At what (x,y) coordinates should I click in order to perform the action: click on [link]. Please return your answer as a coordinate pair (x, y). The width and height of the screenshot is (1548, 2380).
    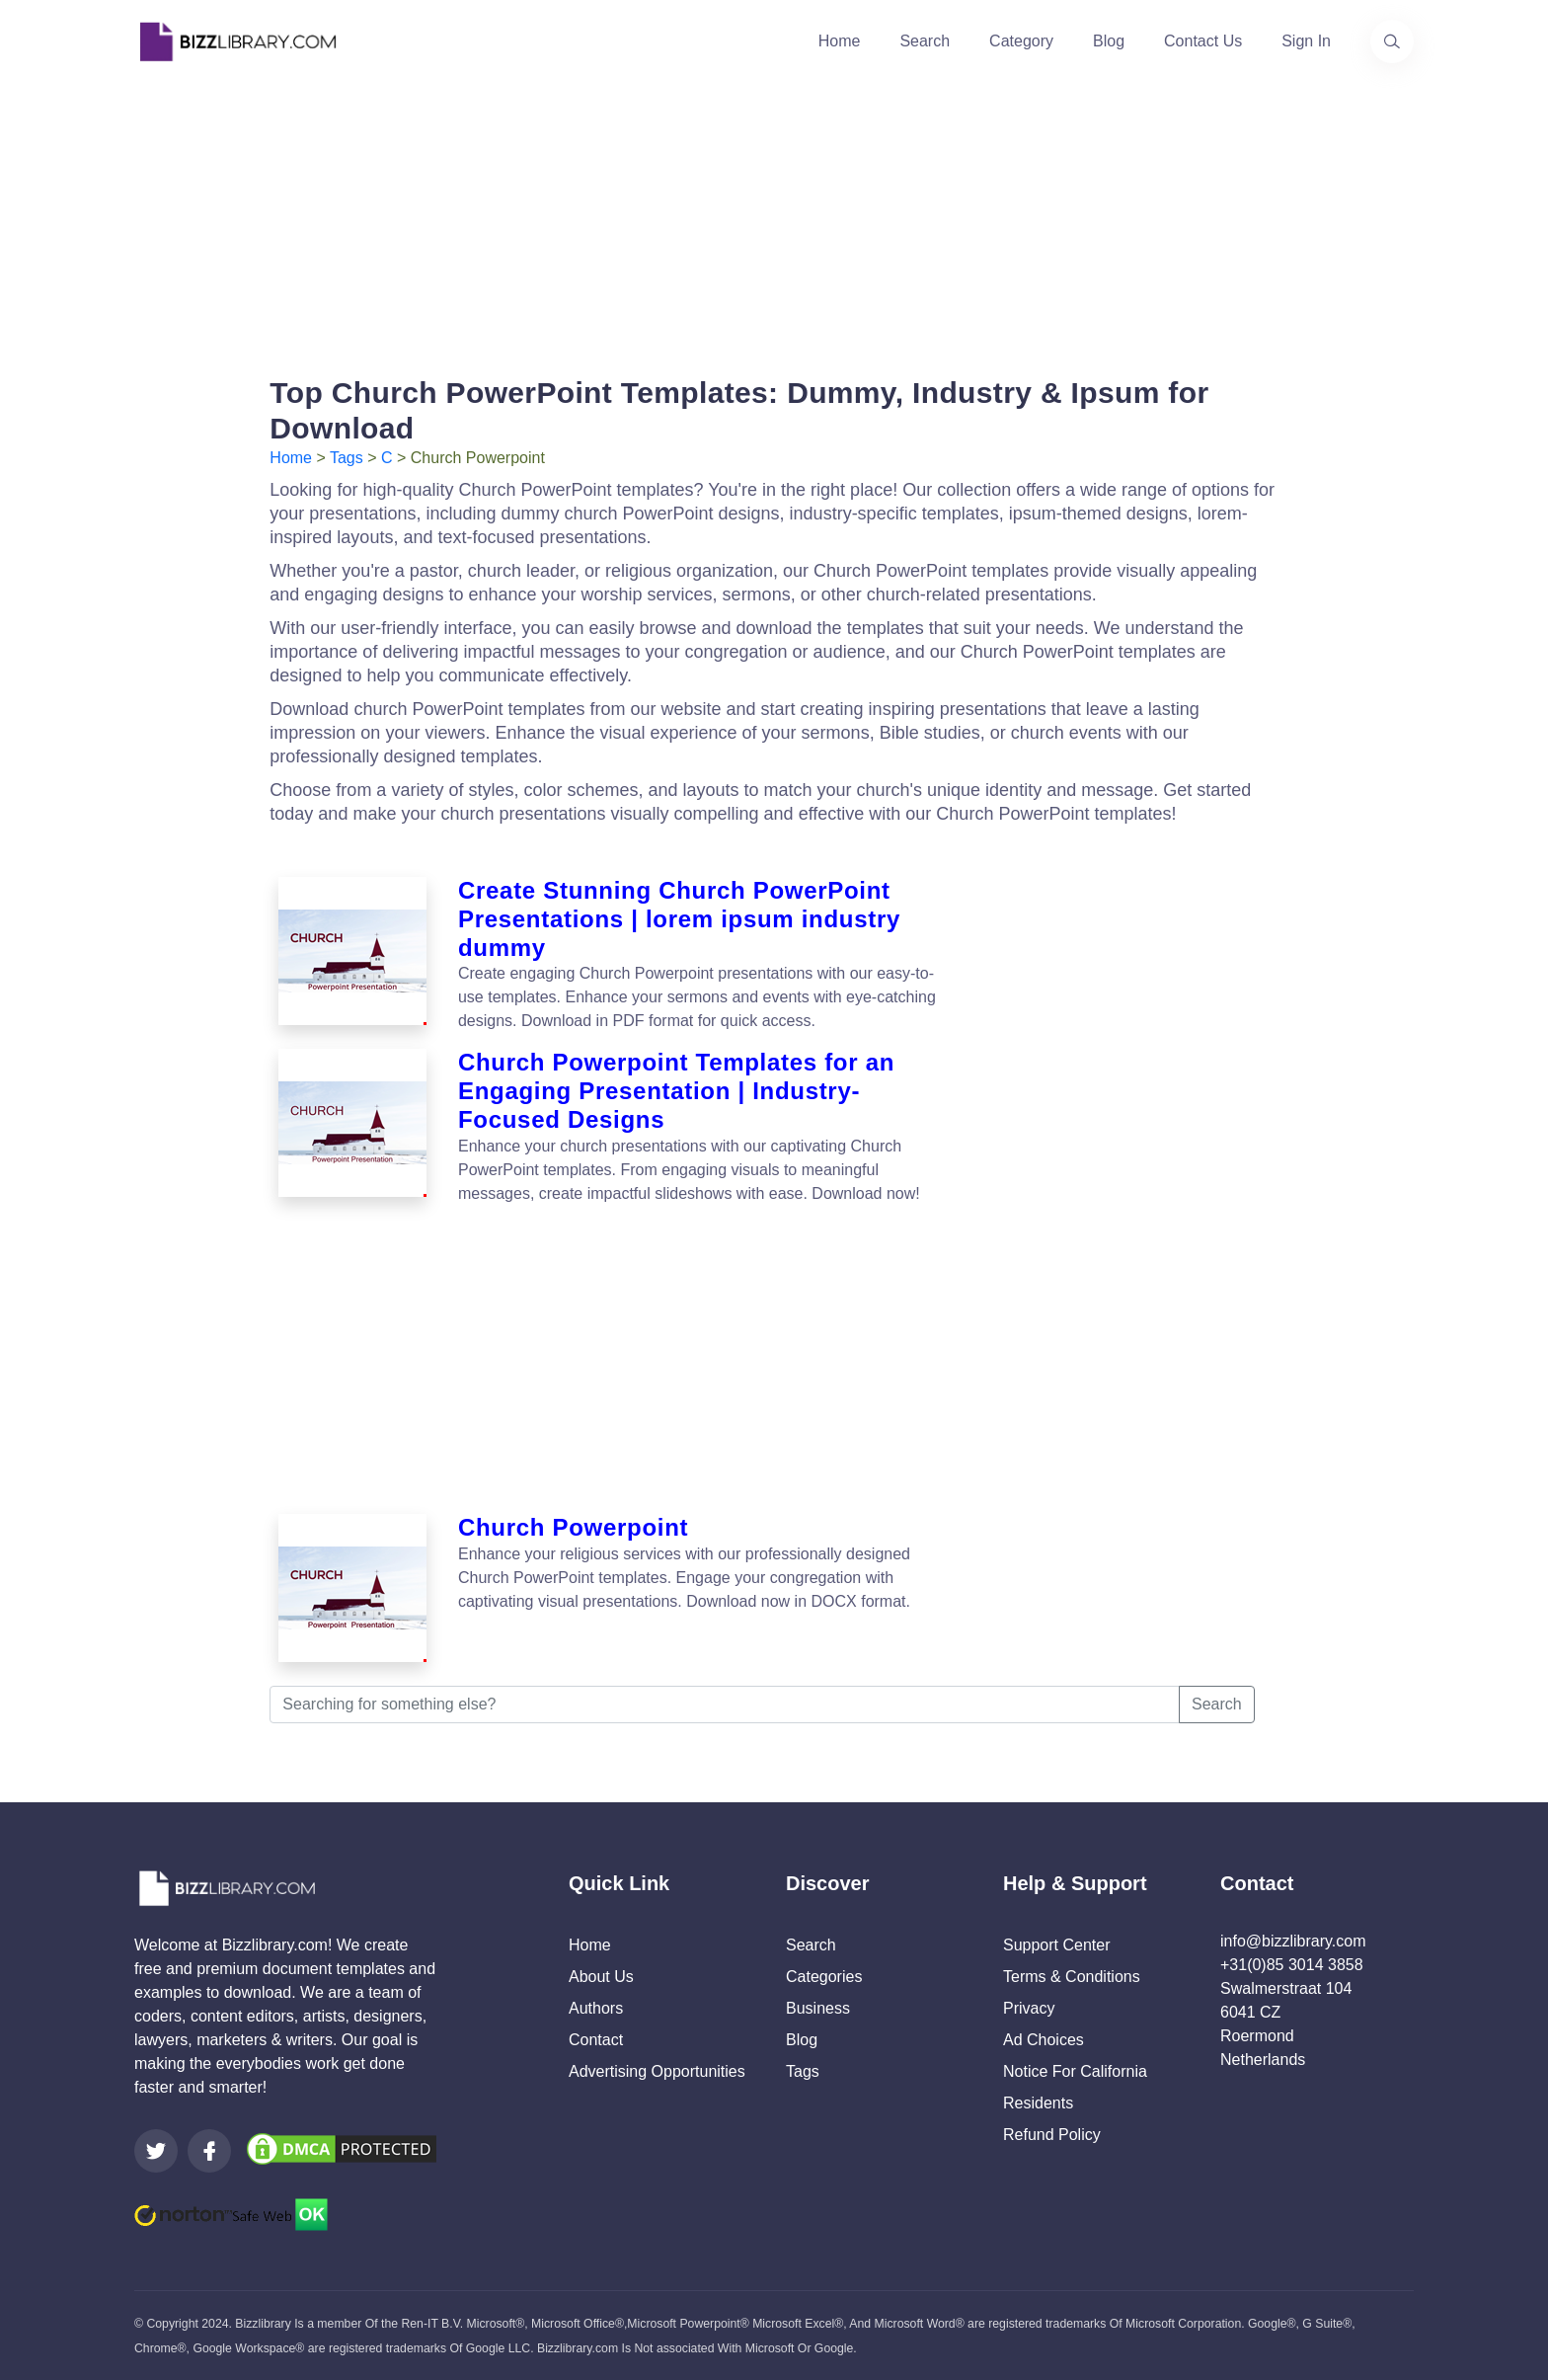
    Looking at the image, I should click on (156, 2151).